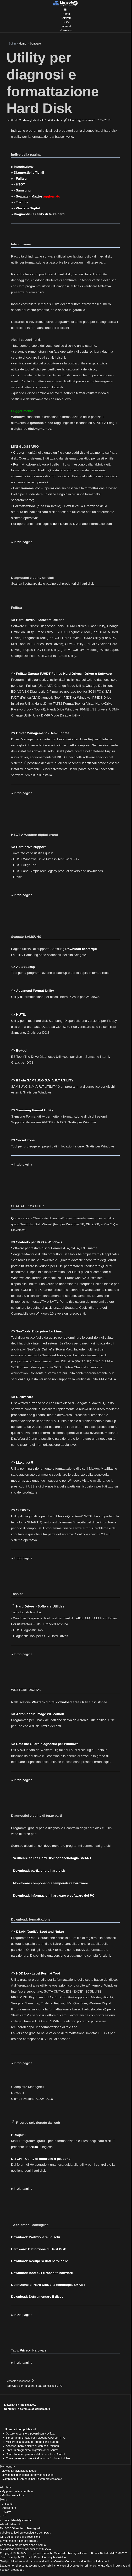 Image resolution: width=132 pixels, height=2576 pixels. I want to click on Samsung, so click(23, 190).